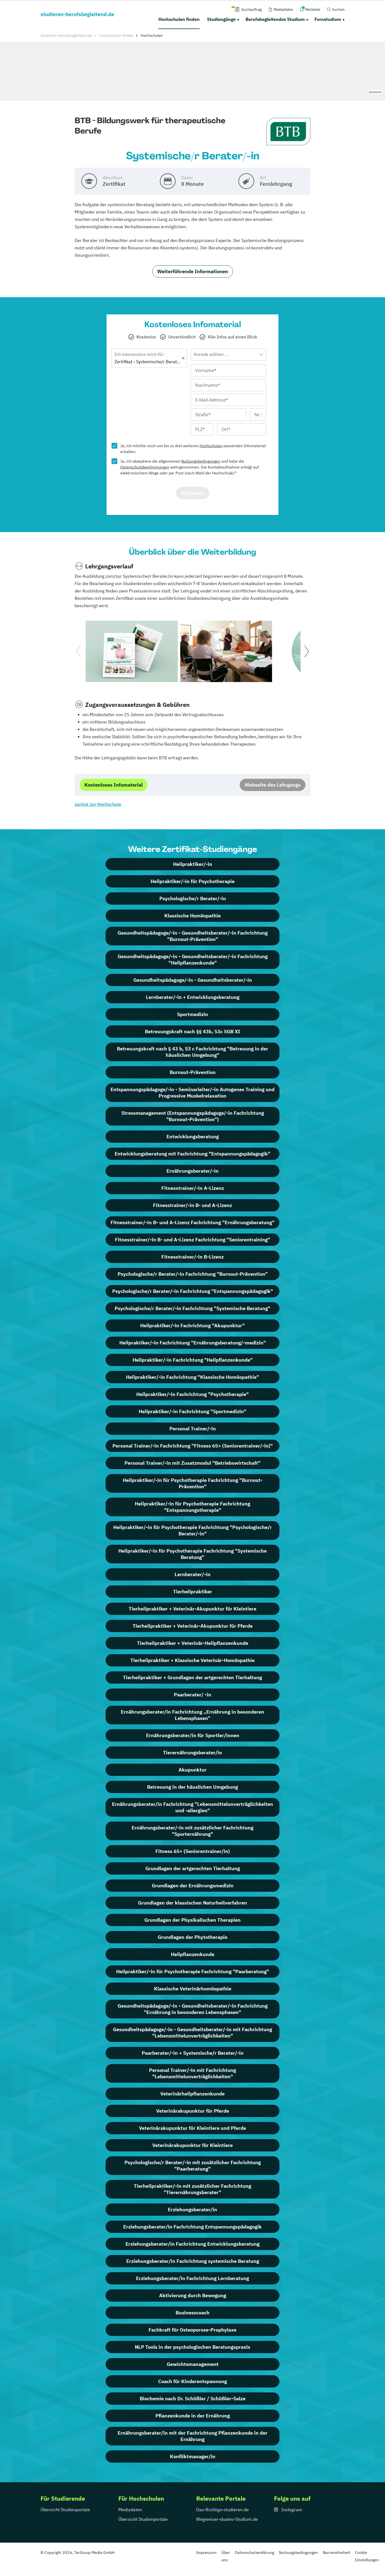 The image size is (385, 2576). I want to click on Veterinärakupunktur für Kleintiere und Pferde, so click(192, 2128).